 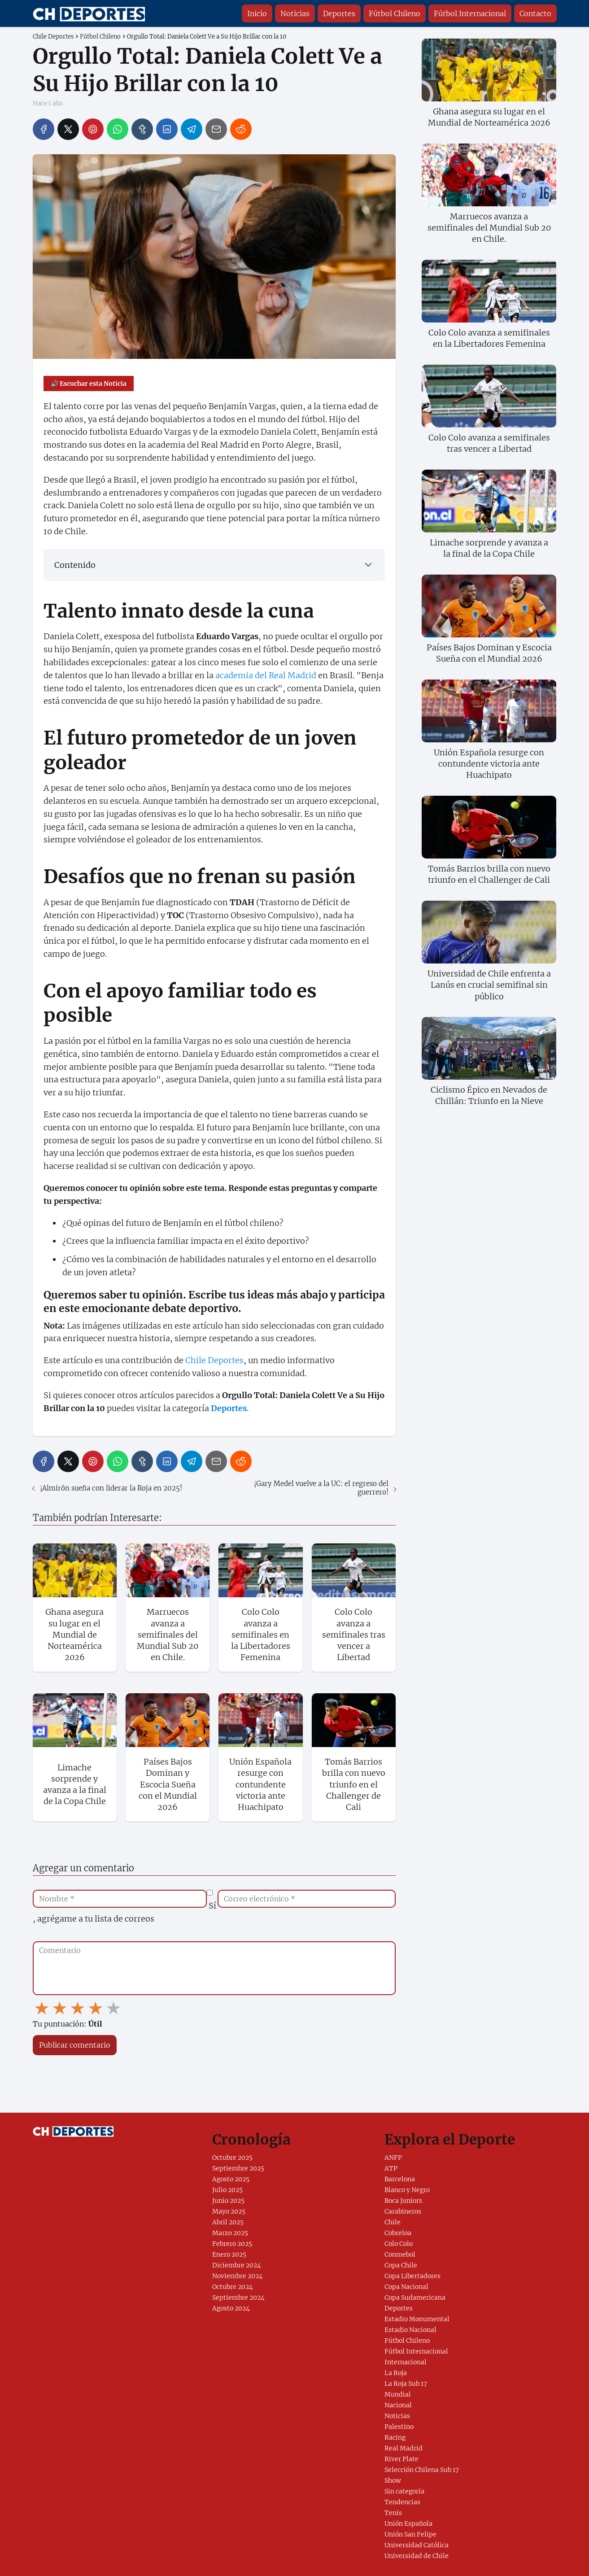 I want to click on Junio 2025, so click(x=228, y=2201).